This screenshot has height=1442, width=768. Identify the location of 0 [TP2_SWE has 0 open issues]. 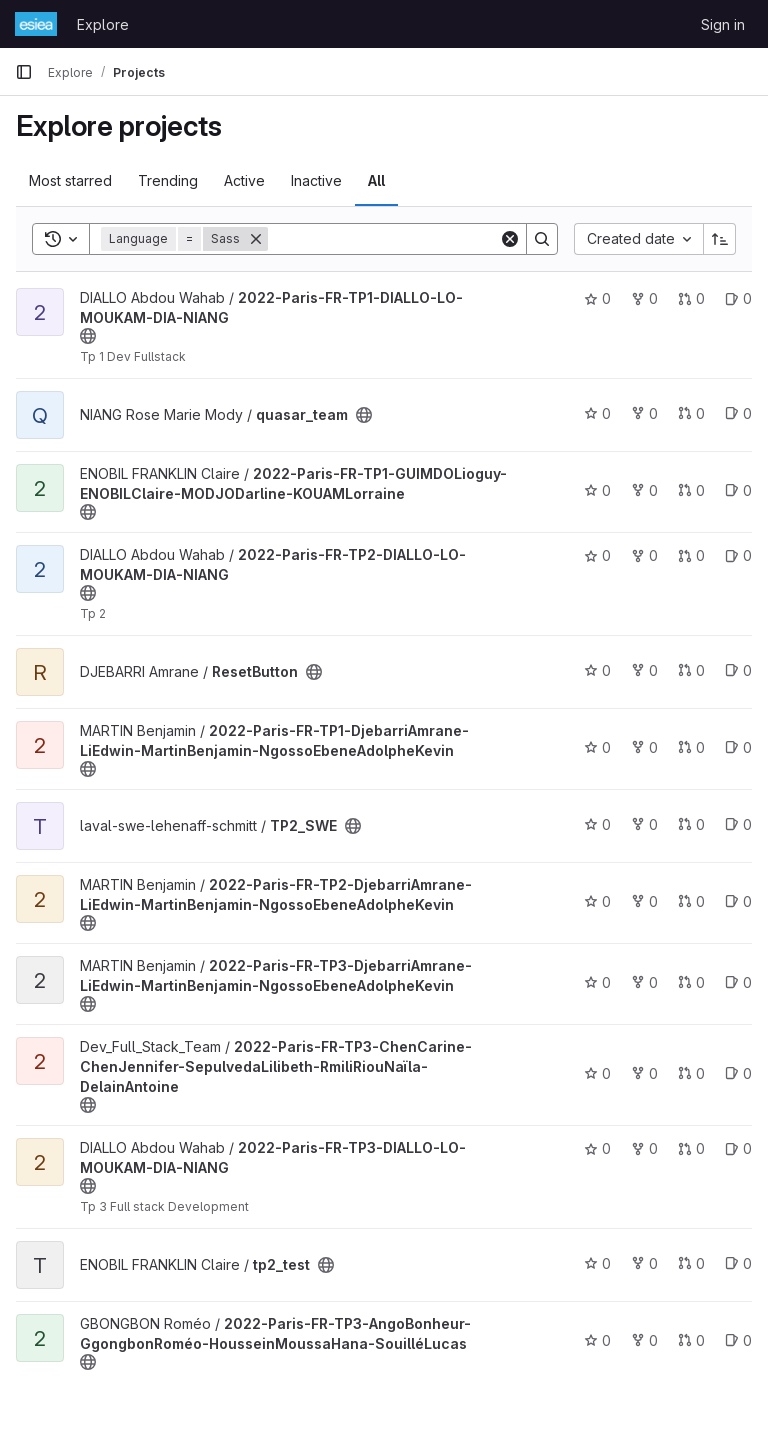
(738, 824).